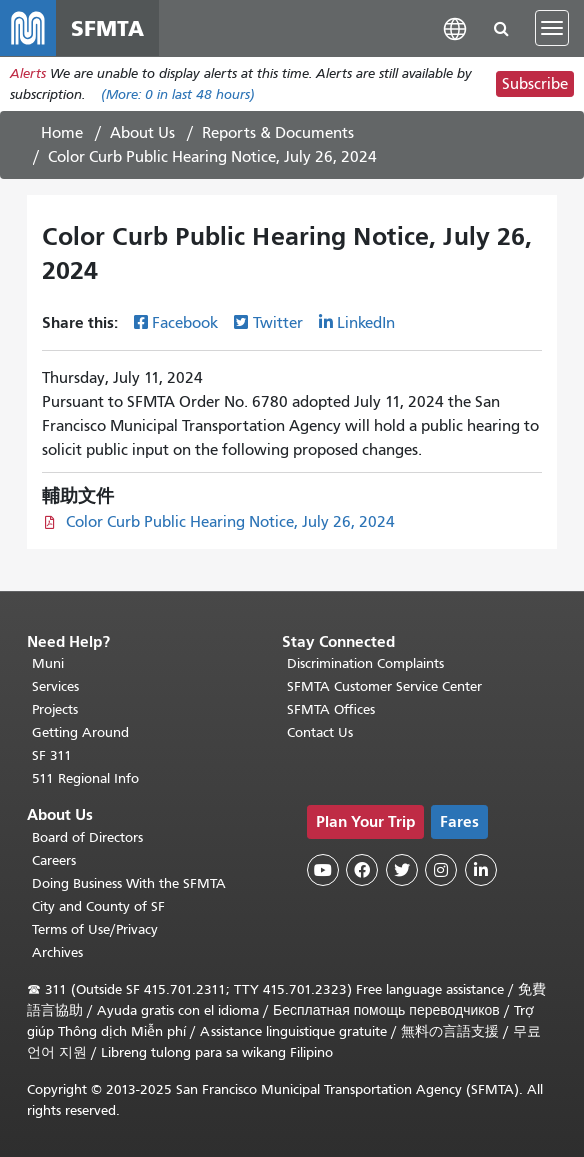 The image size is (584, 1157). I want to click on [button], so click(455, 27).